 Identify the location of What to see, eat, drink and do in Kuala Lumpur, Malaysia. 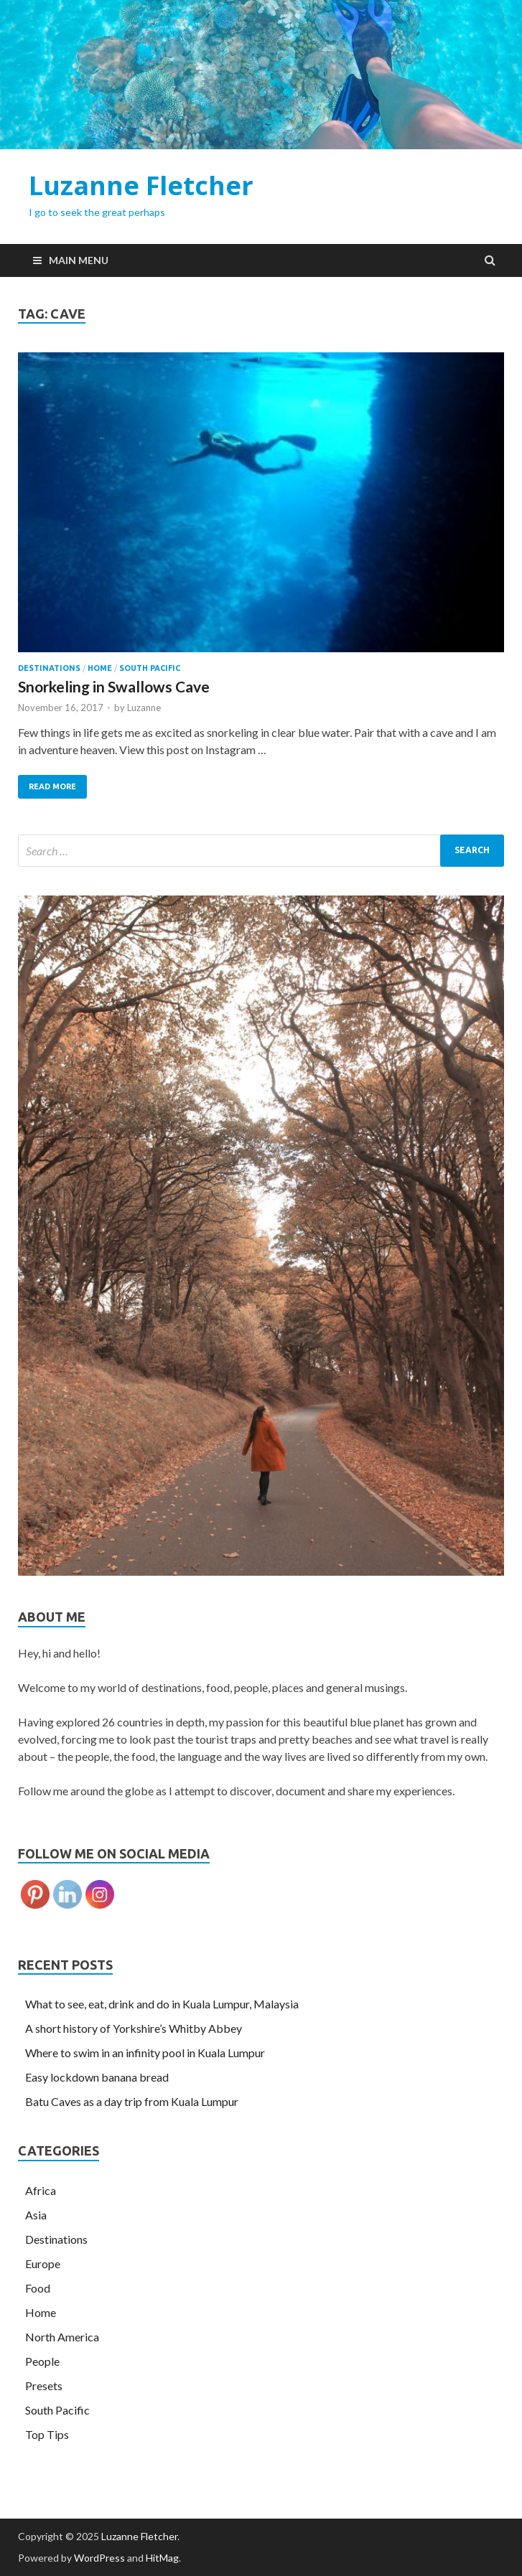
(162, 2004).